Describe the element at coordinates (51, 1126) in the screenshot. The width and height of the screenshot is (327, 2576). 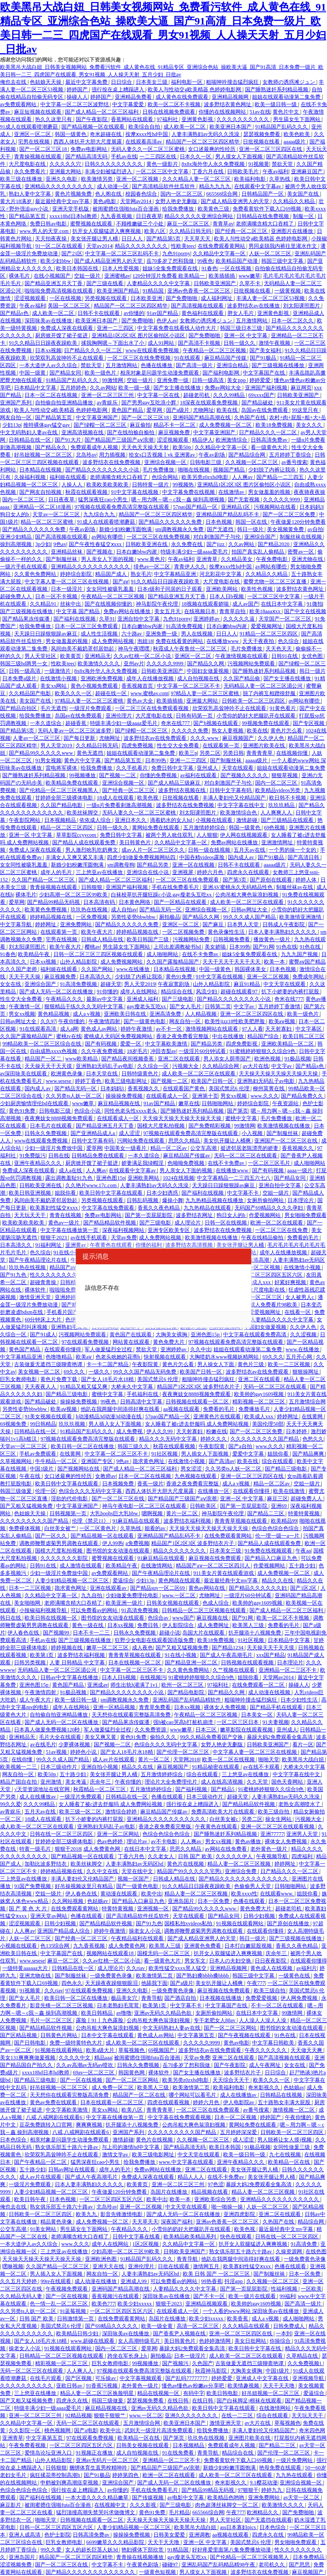
I see `日本毛片在线观看` at that location.